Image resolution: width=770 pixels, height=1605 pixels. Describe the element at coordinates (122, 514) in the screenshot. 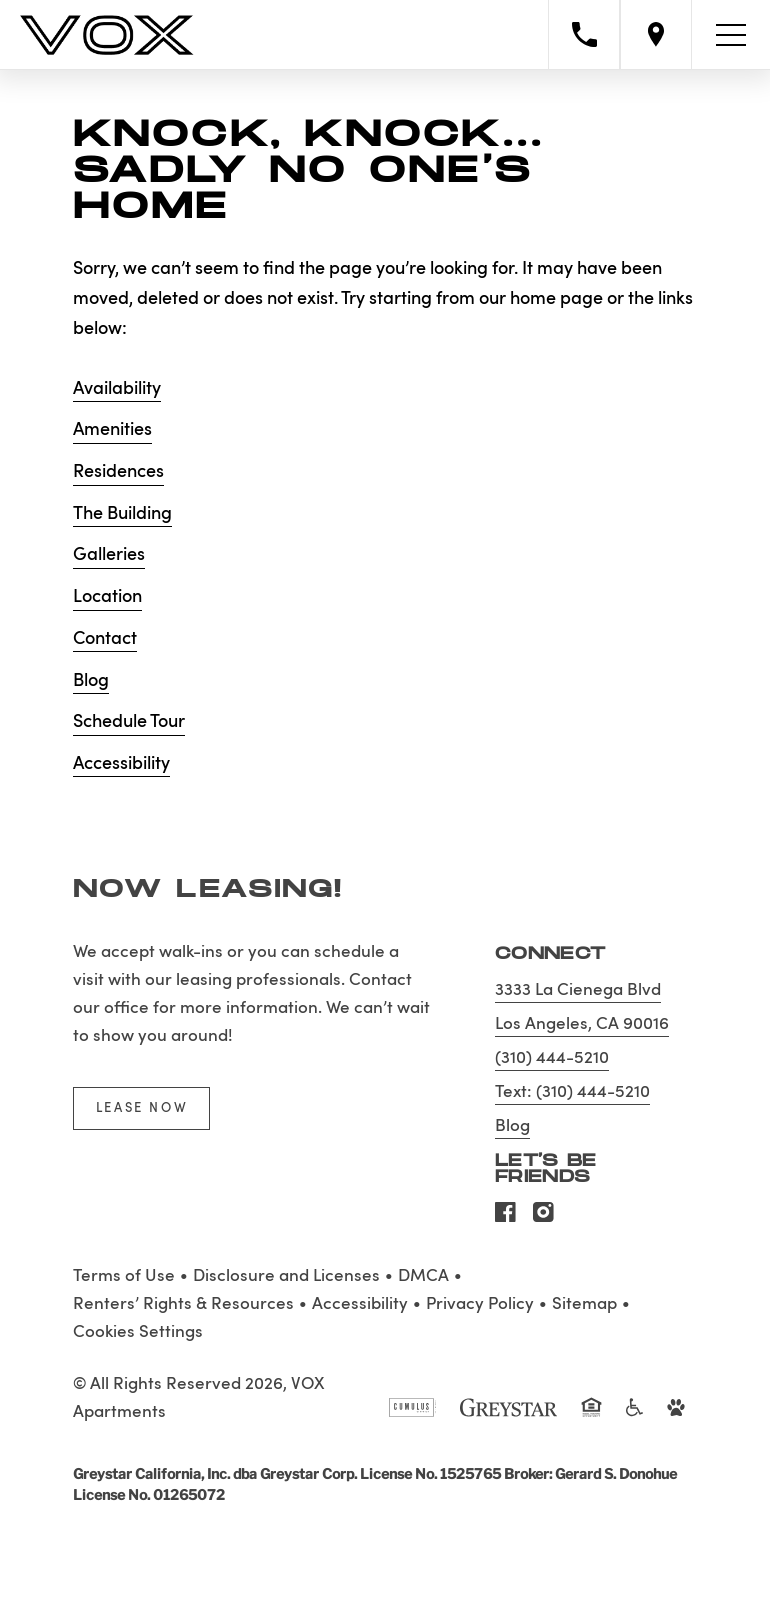

I see `The Building` at that location.